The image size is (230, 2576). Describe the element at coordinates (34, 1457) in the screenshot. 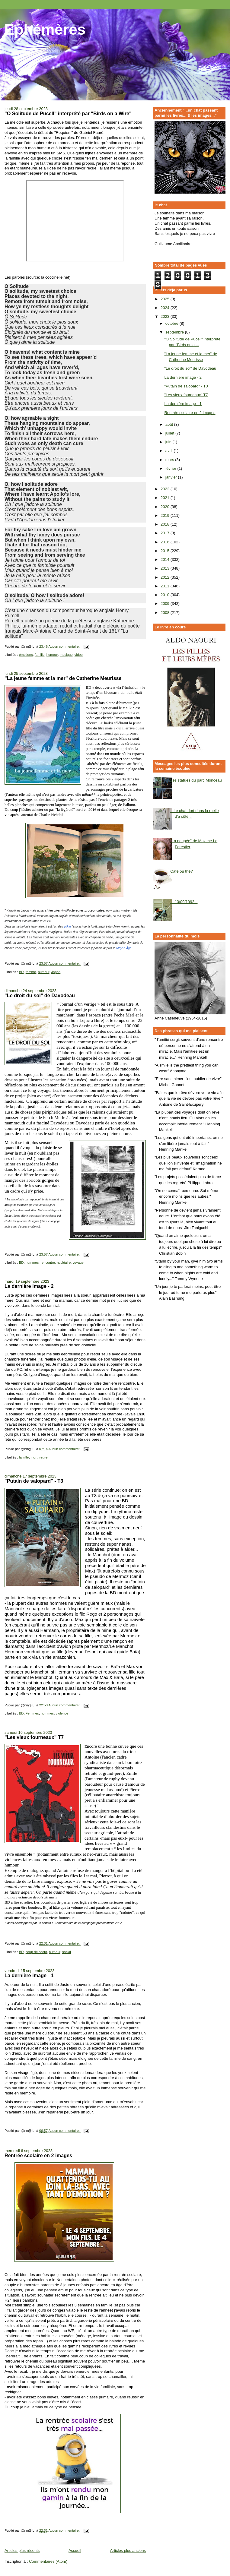

I see `mort` at that location.